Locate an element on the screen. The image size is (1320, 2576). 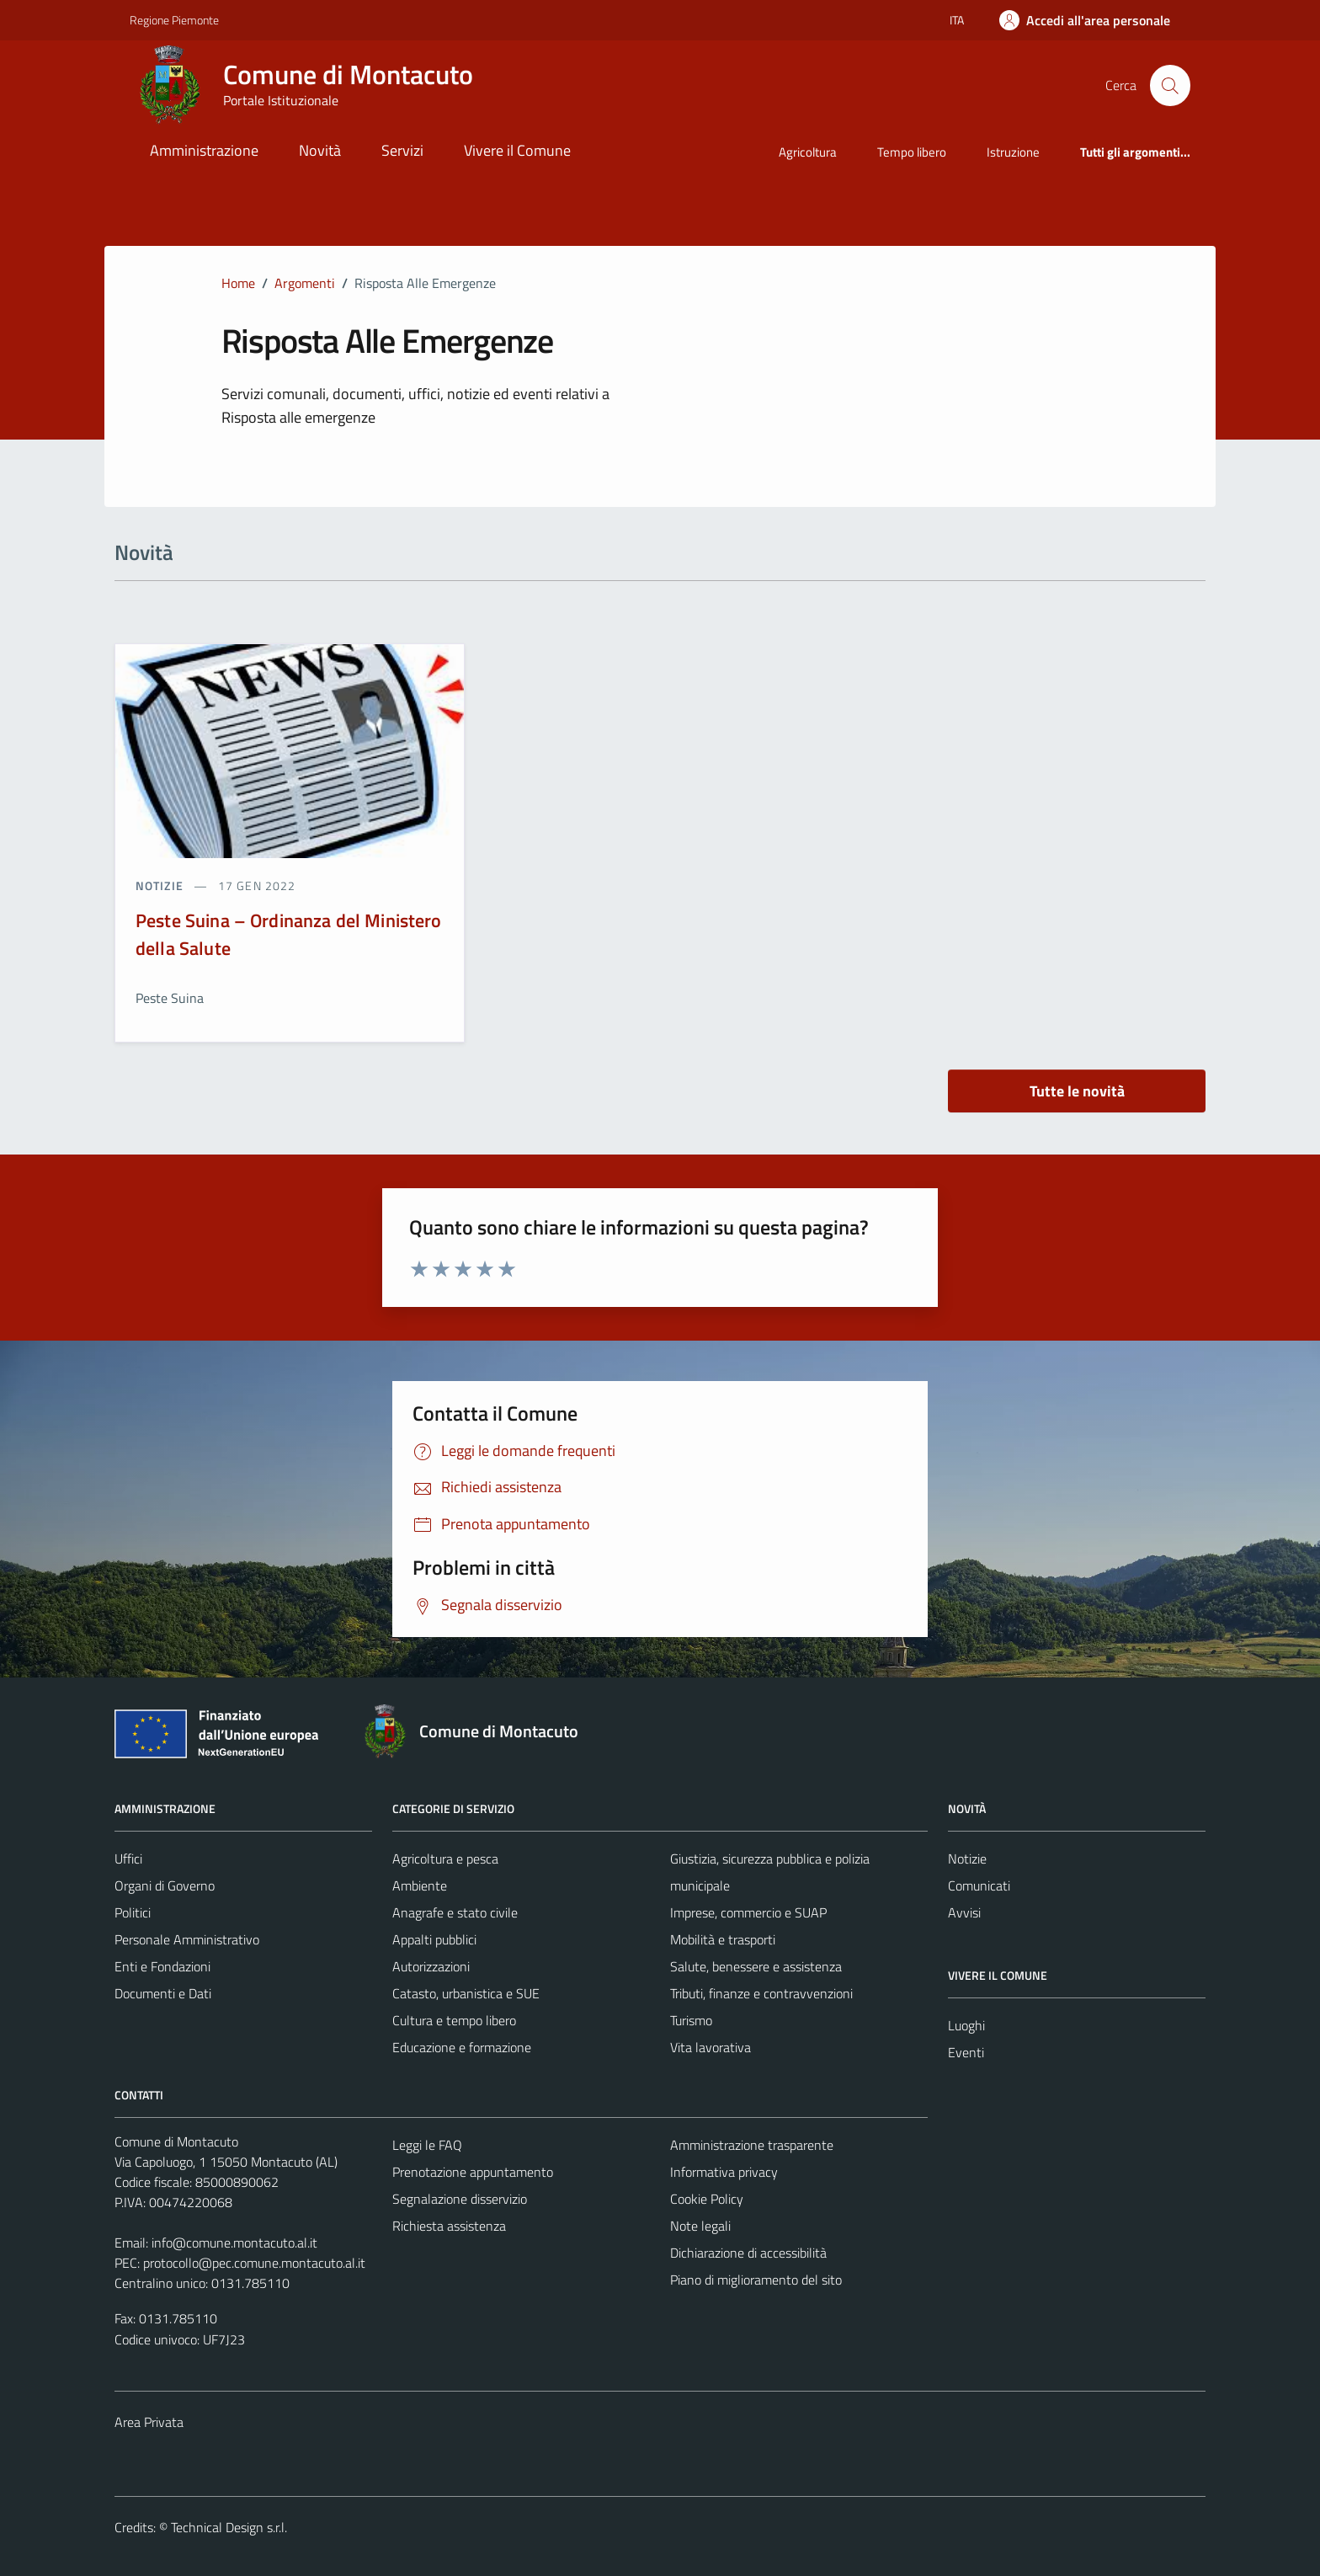
Vivere il Comune is located at coordinates (517, 150).